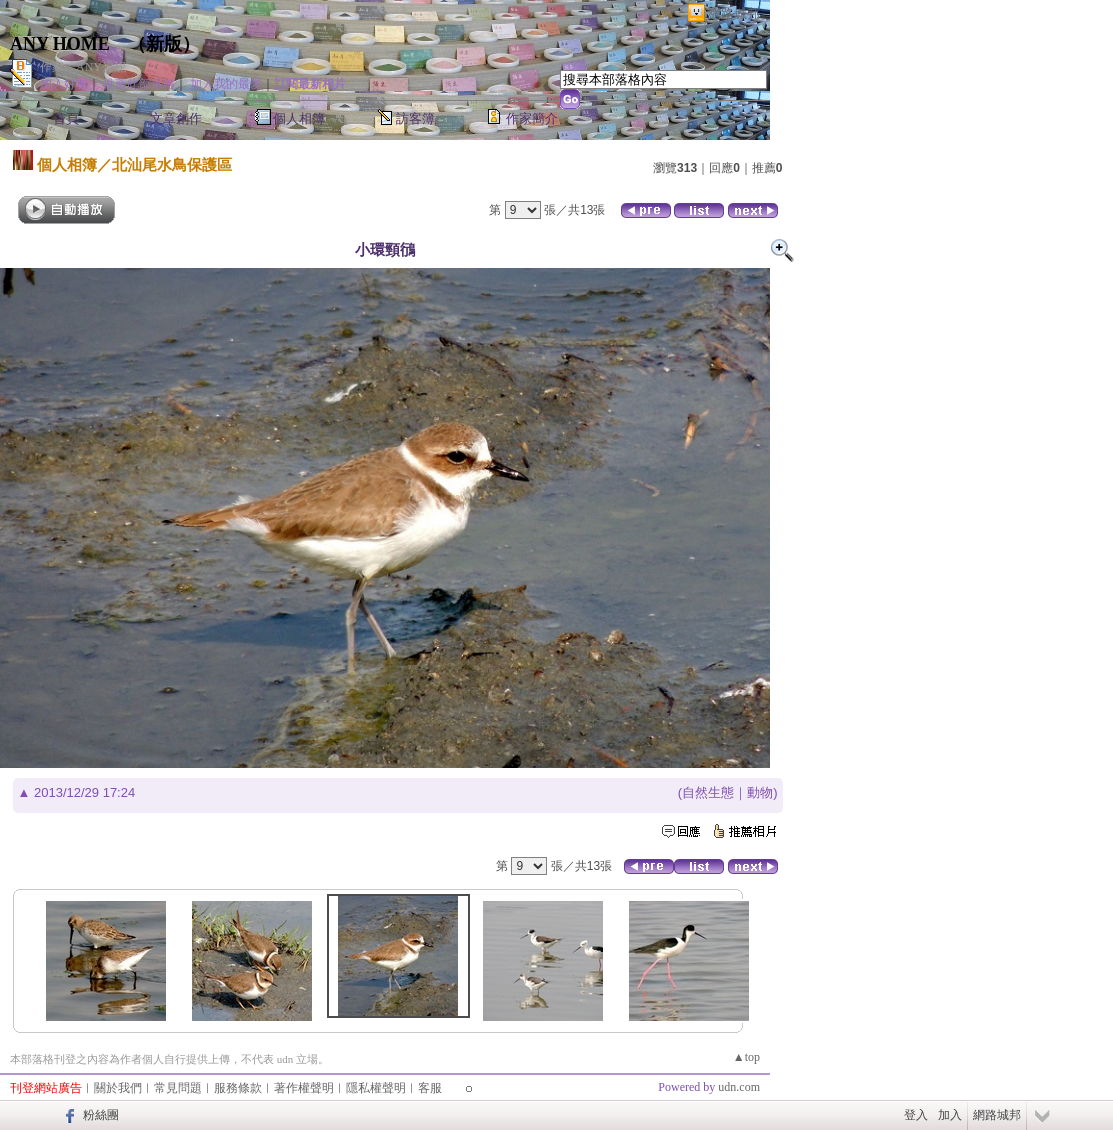 The width and height of the screenshot is (1113, 1130). I want to click on 新版, so click(164, 44).